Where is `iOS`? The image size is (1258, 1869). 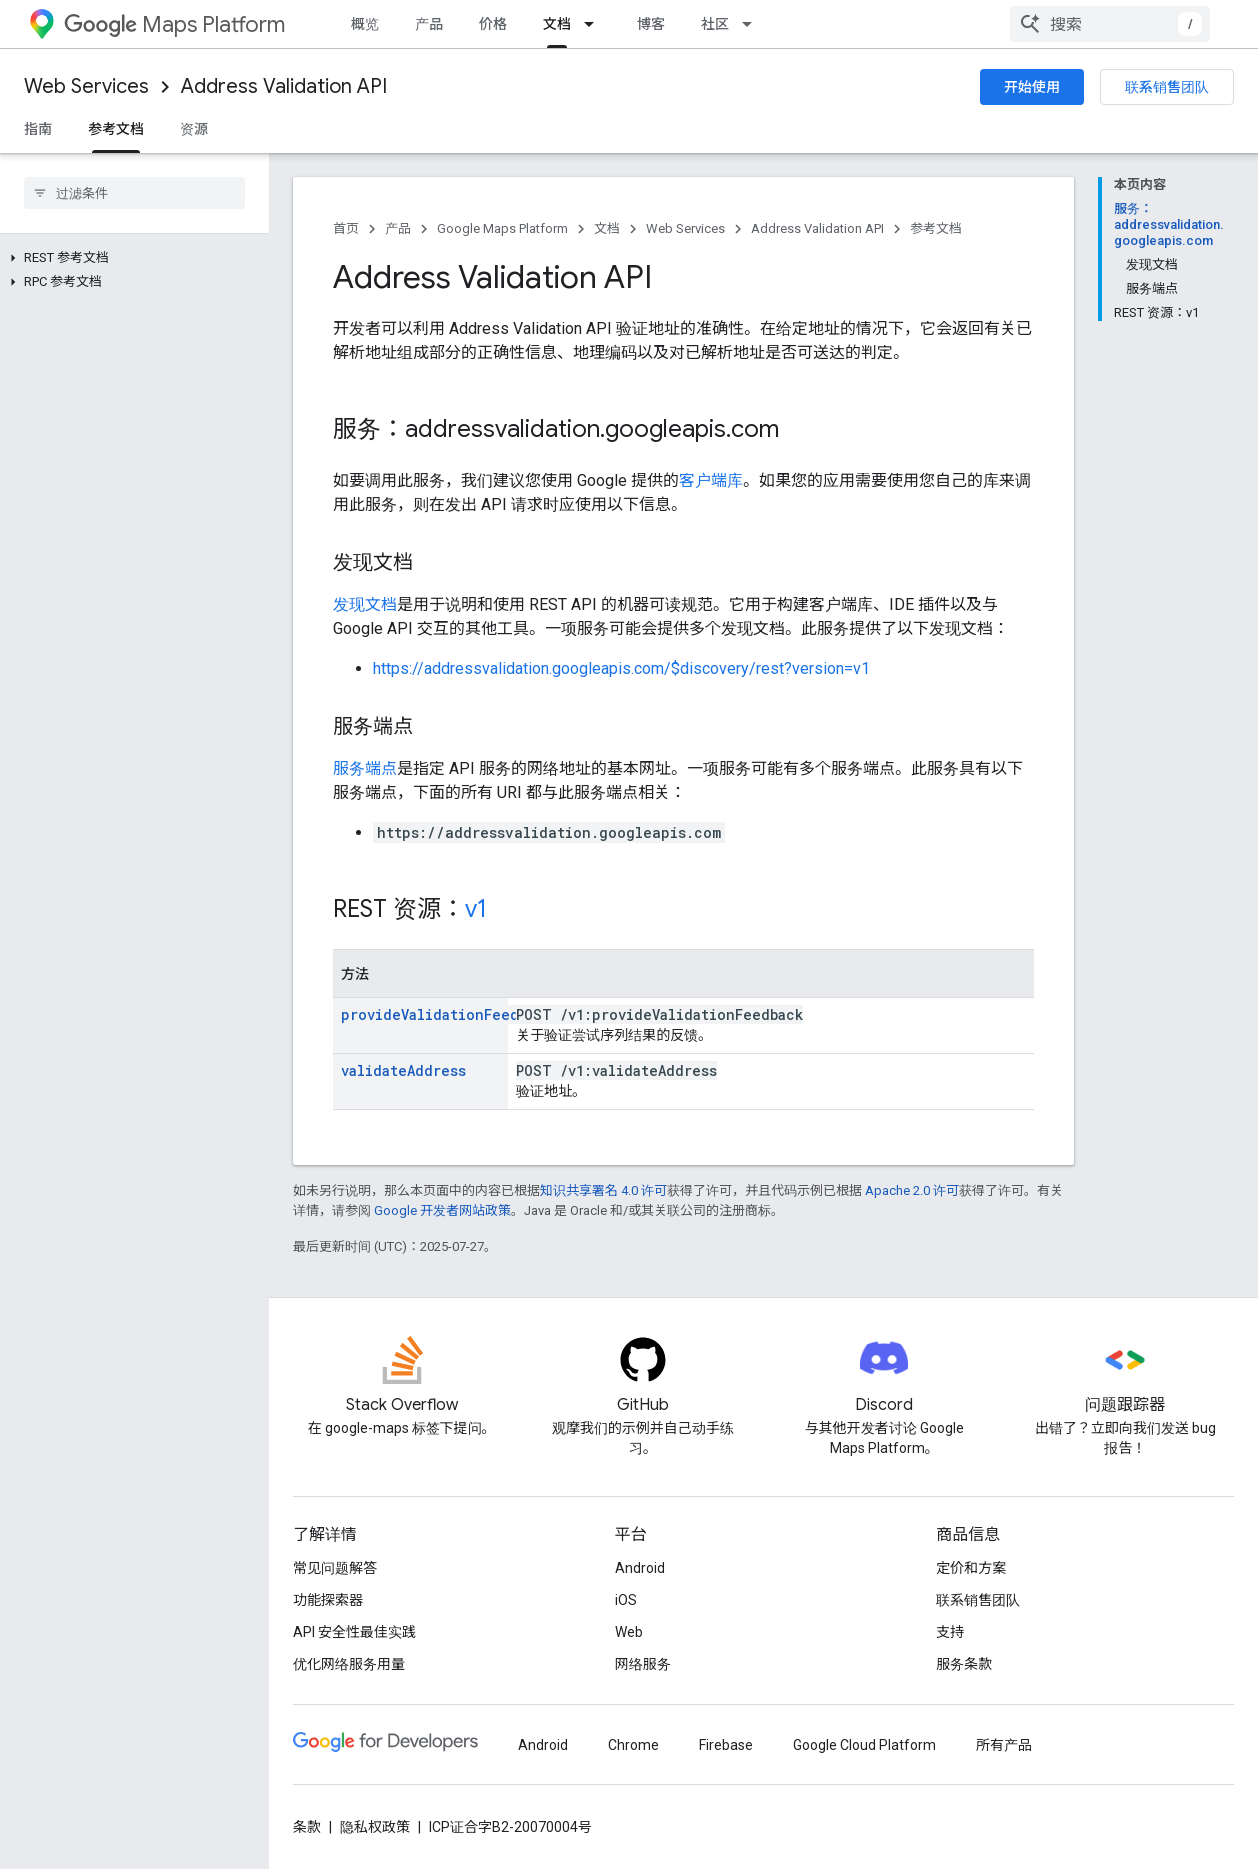
iOS is located at coordinates (626, 1600).